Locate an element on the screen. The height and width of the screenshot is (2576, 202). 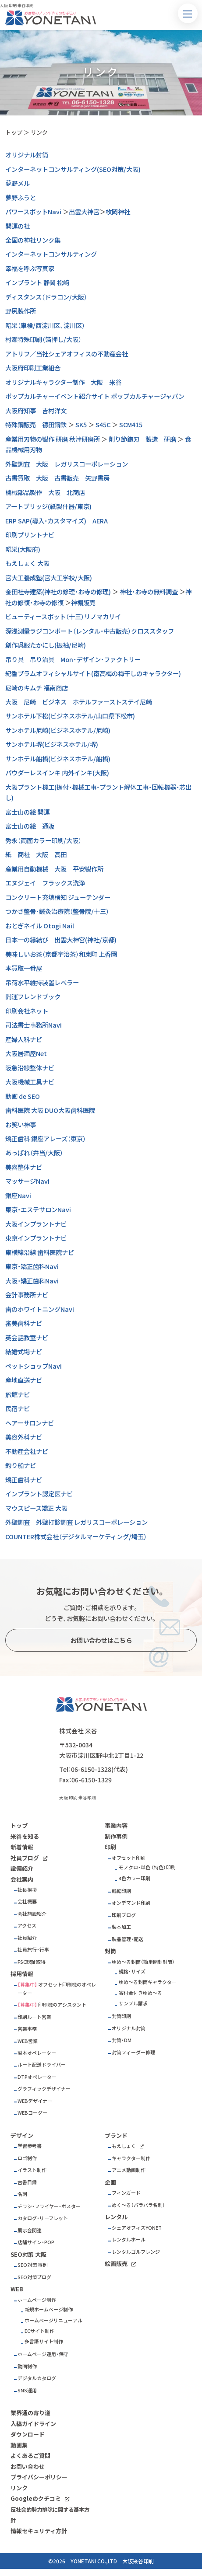
WEBコーダー is located at coordinates (32, 2112).